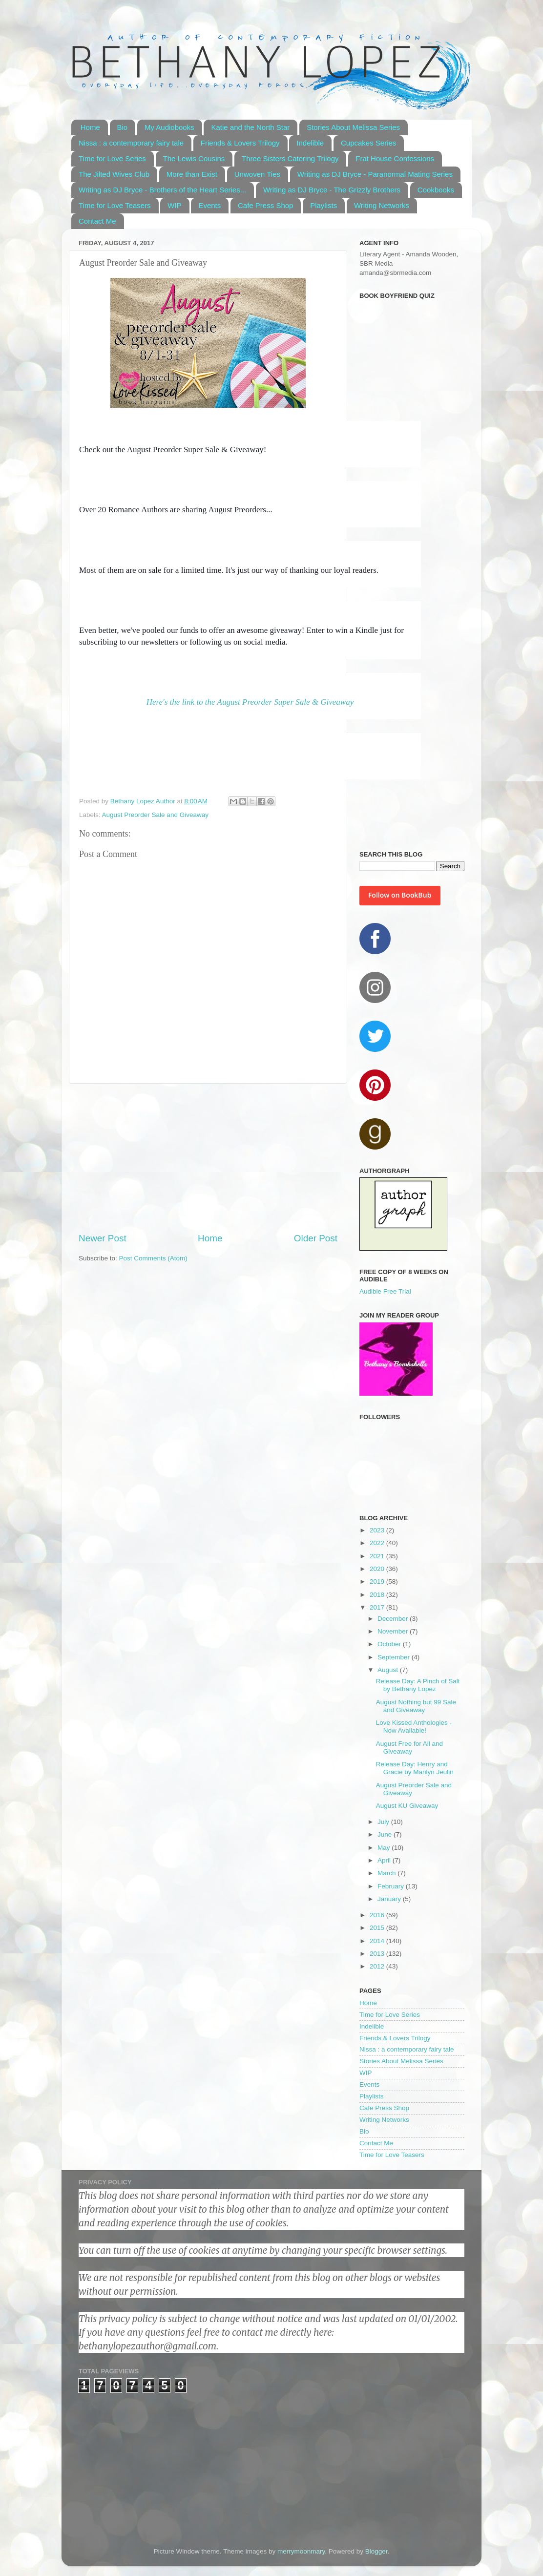  Describe the element at coordinates (378, 1543) in the screenshot. I see `2022` at that location.